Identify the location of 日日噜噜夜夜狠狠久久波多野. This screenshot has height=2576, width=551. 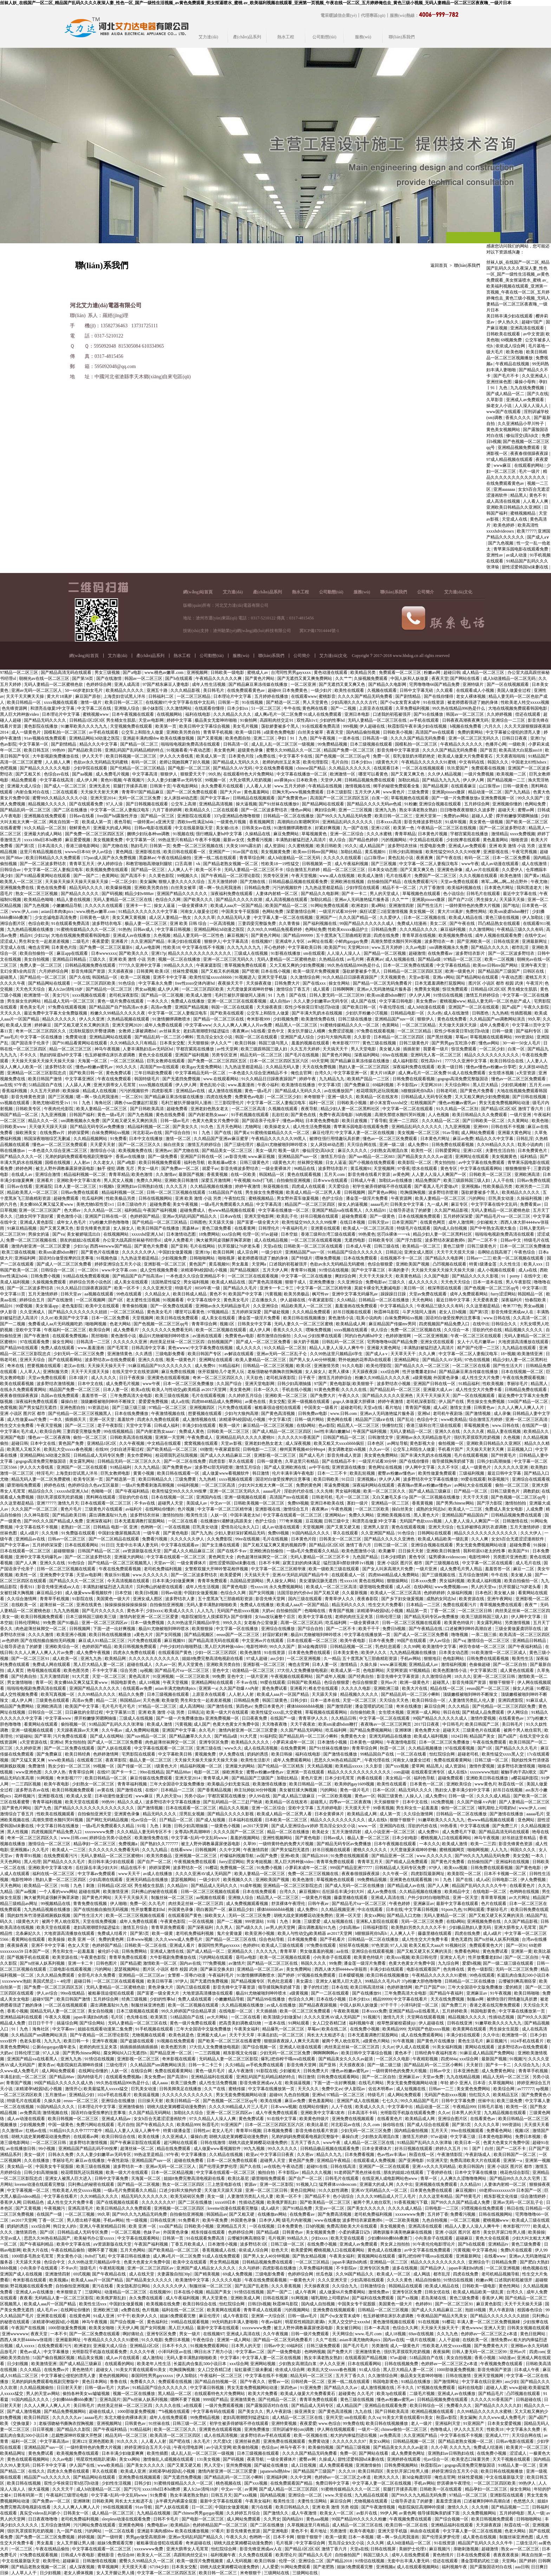
(468, 809).